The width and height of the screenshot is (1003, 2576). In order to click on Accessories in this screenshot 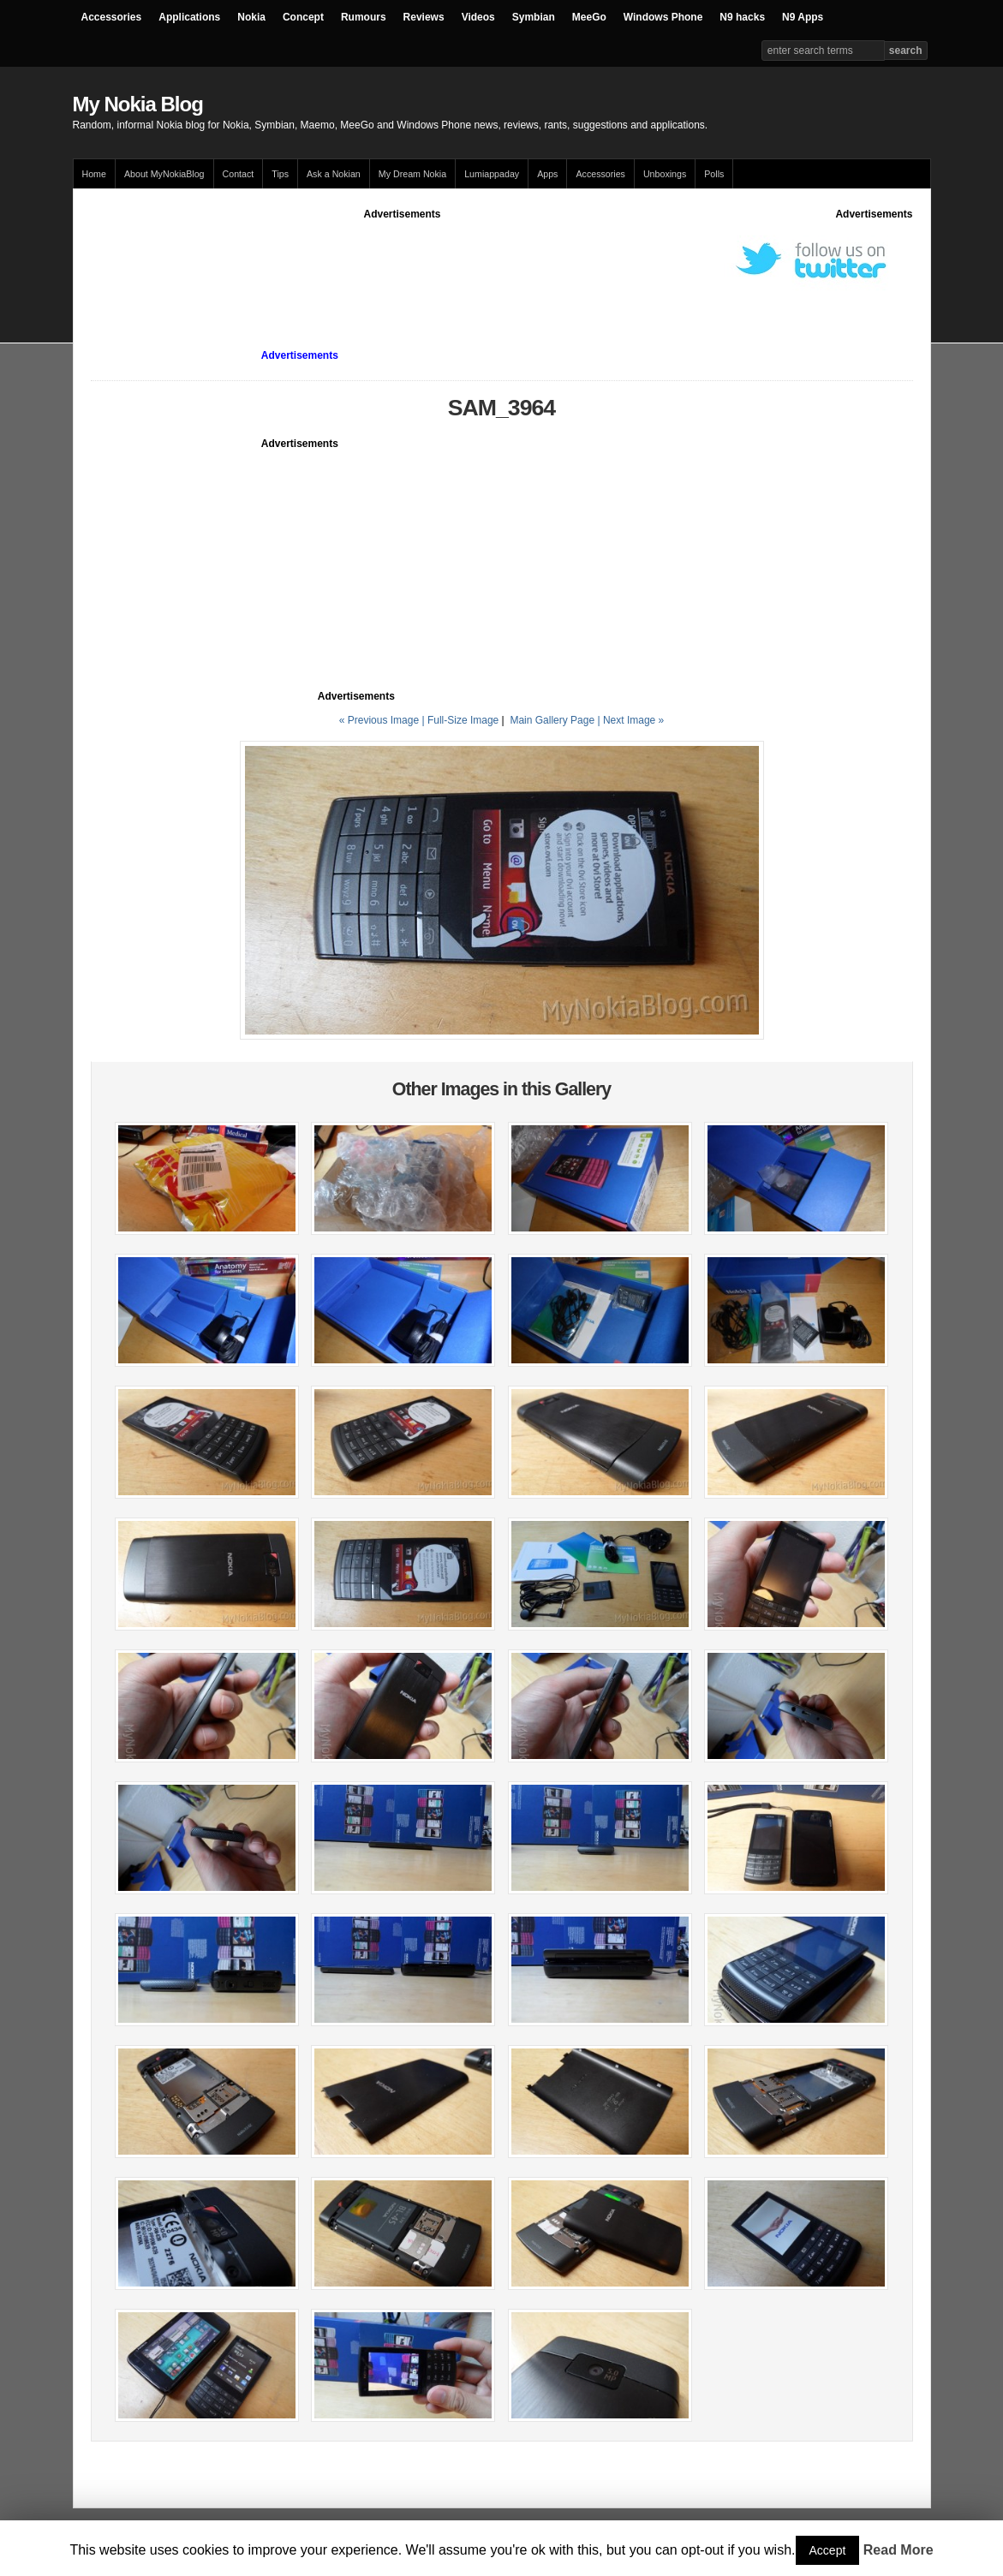, I will do `click(111, 17)`.